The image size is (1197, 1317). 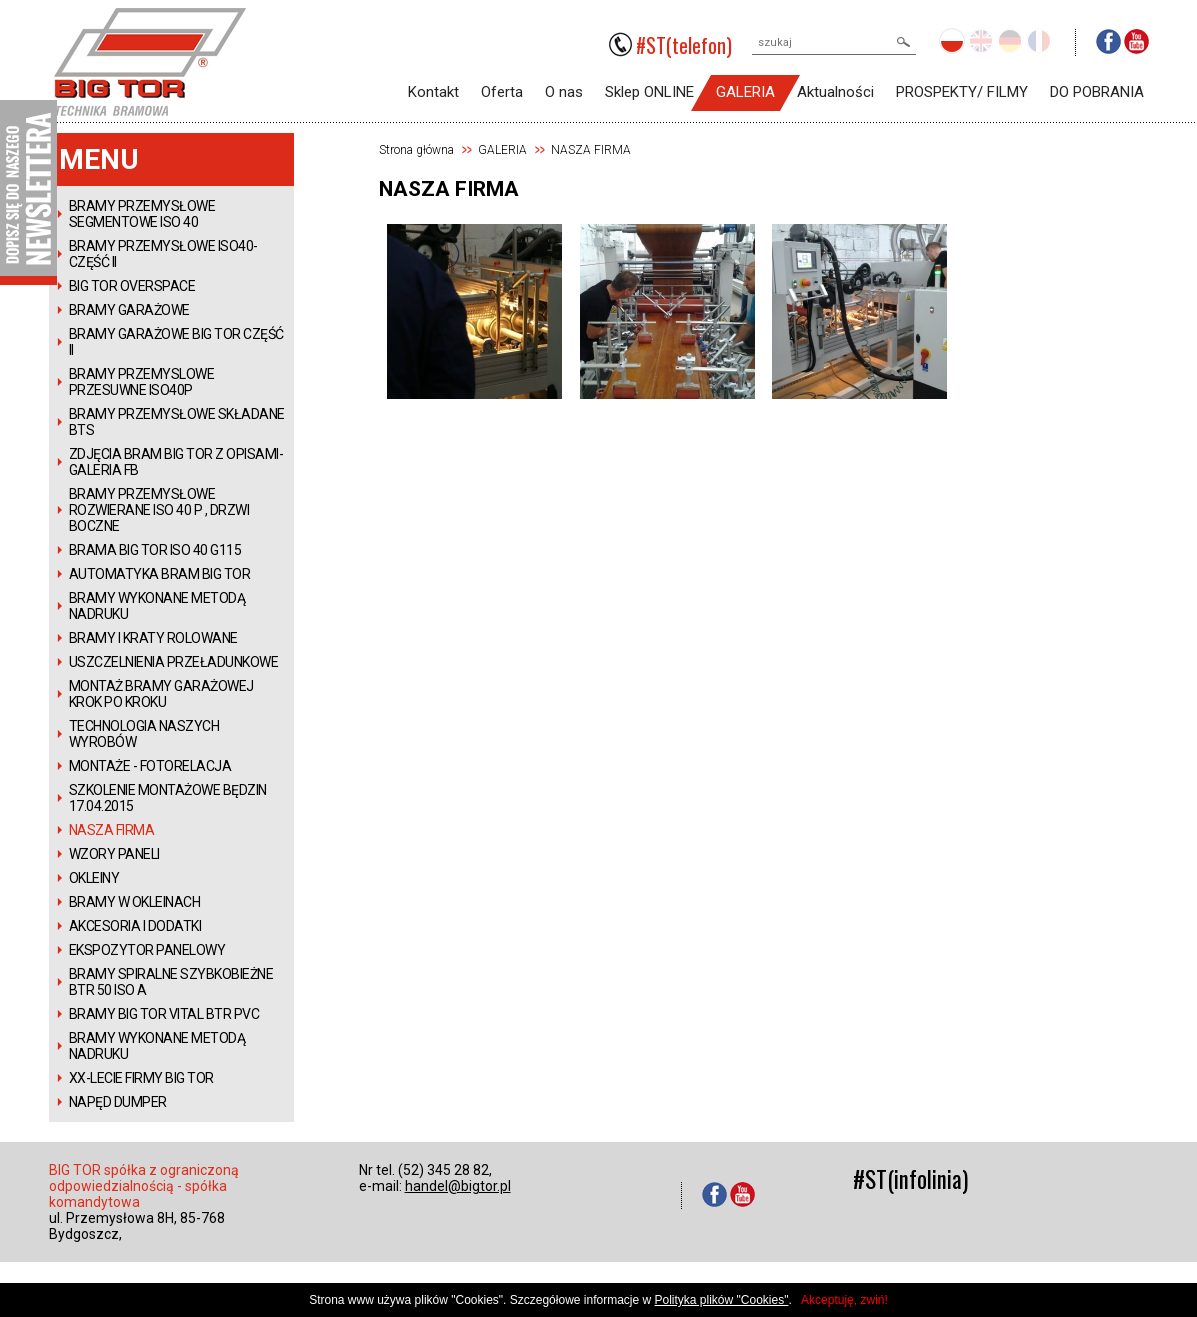 What do you see at coordinates (150, 62) in the screenshot?
I see `BIGTOR` at bounding box center [150, 62].